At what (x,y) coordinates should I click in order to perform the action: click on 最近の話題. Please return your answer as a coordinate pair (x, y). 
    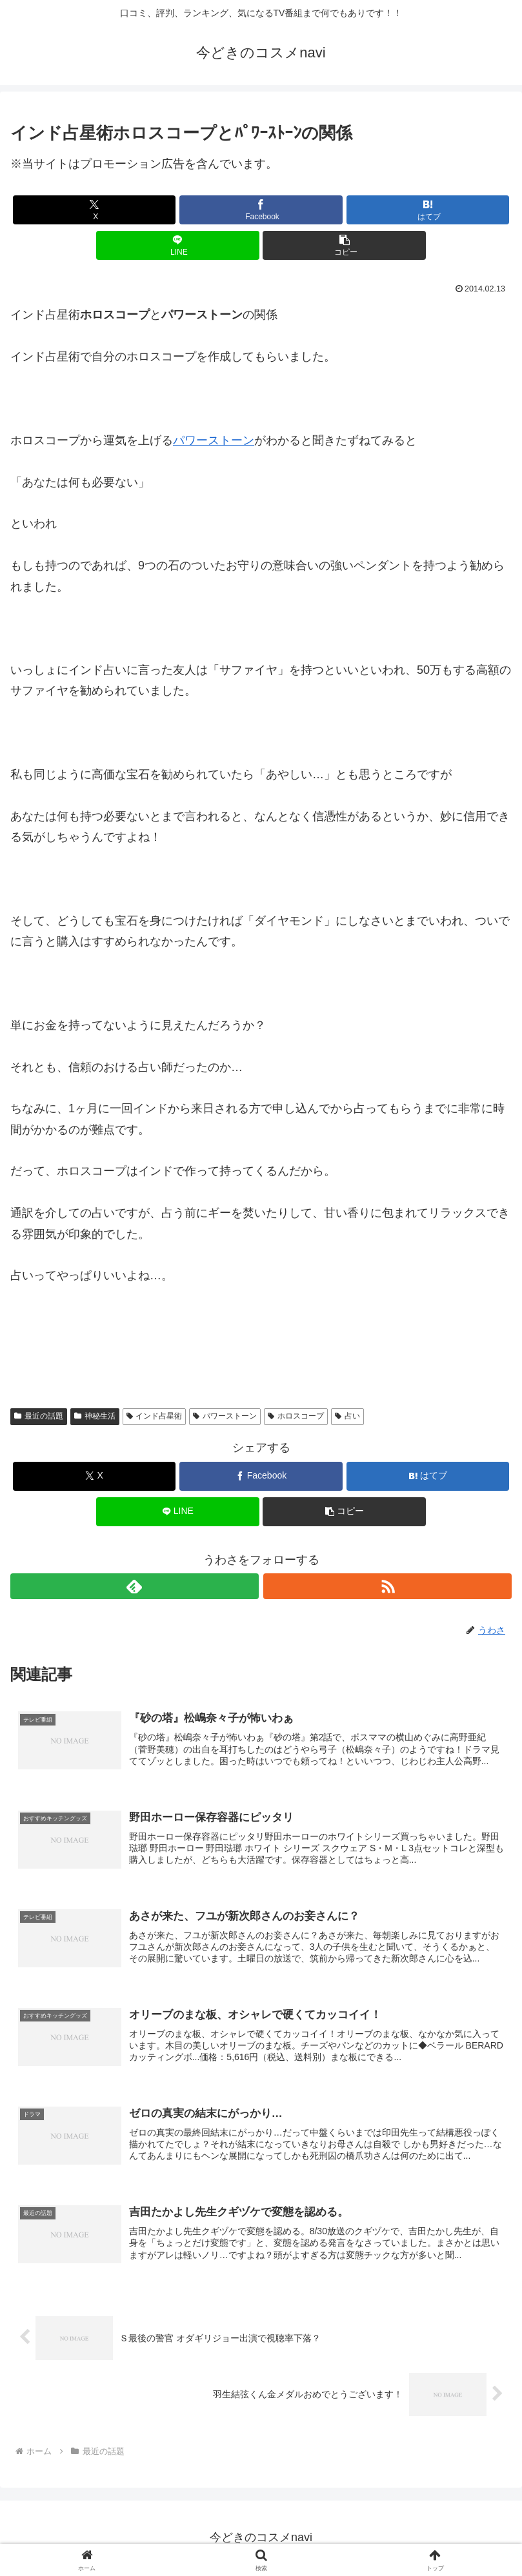
    Looking at the image, I should click on (38, 1416).